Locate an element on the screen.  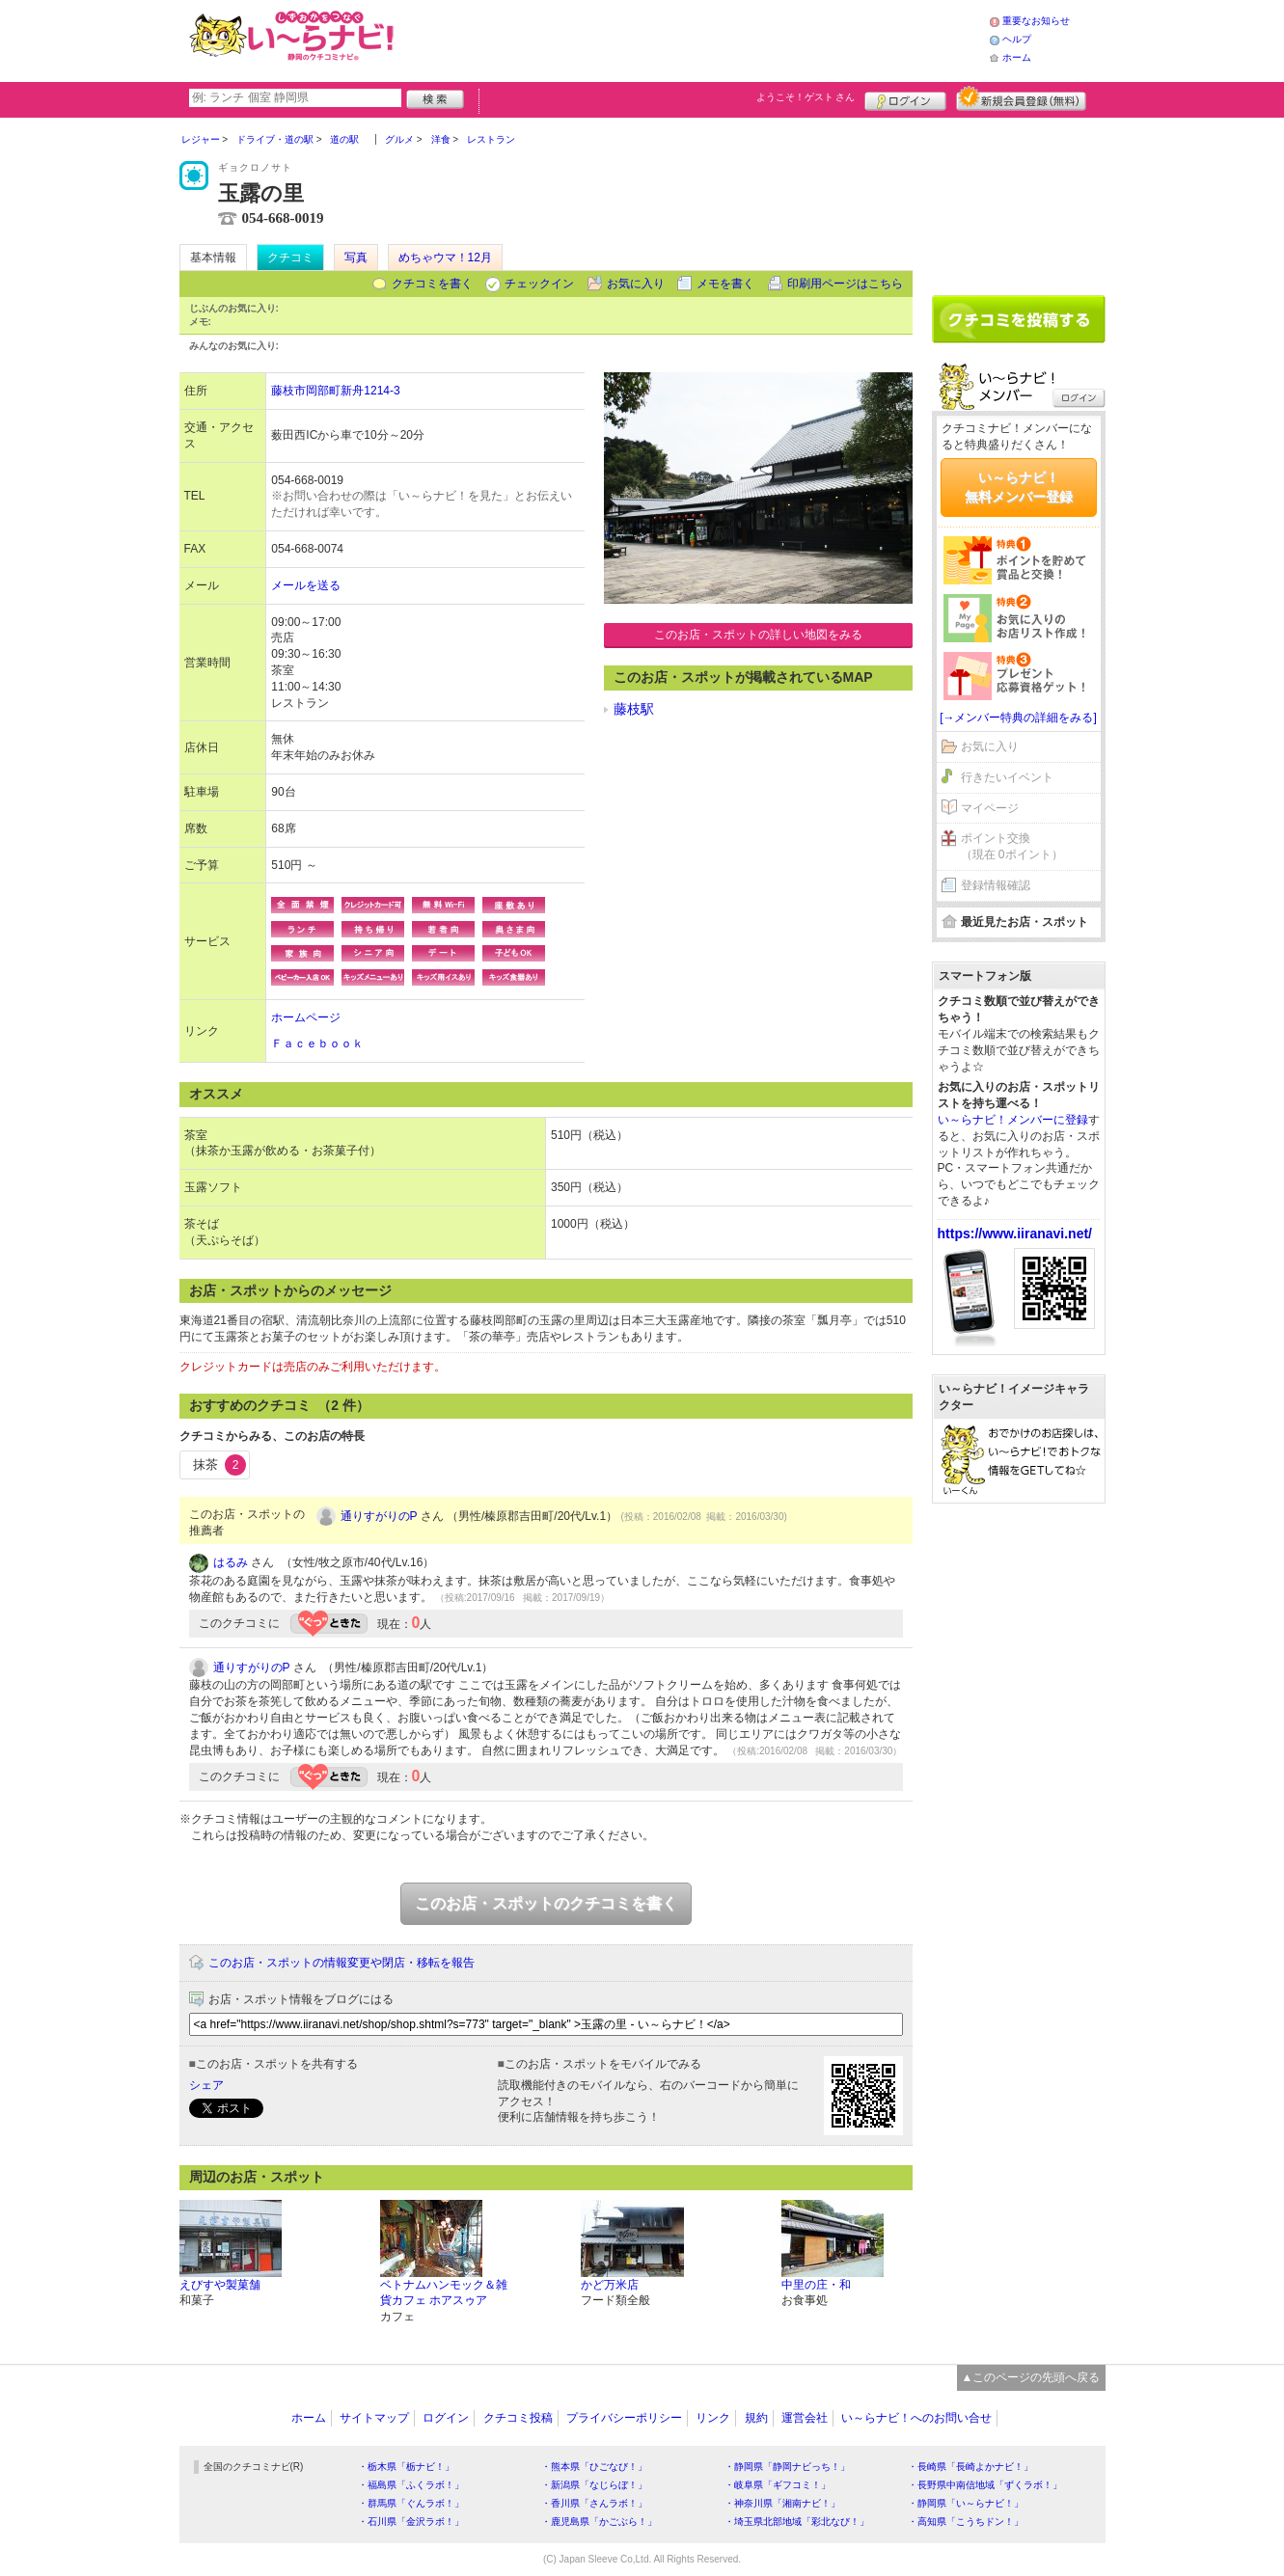
▲このページの先頭へ戻る is located at coordinates (1031, 2377).